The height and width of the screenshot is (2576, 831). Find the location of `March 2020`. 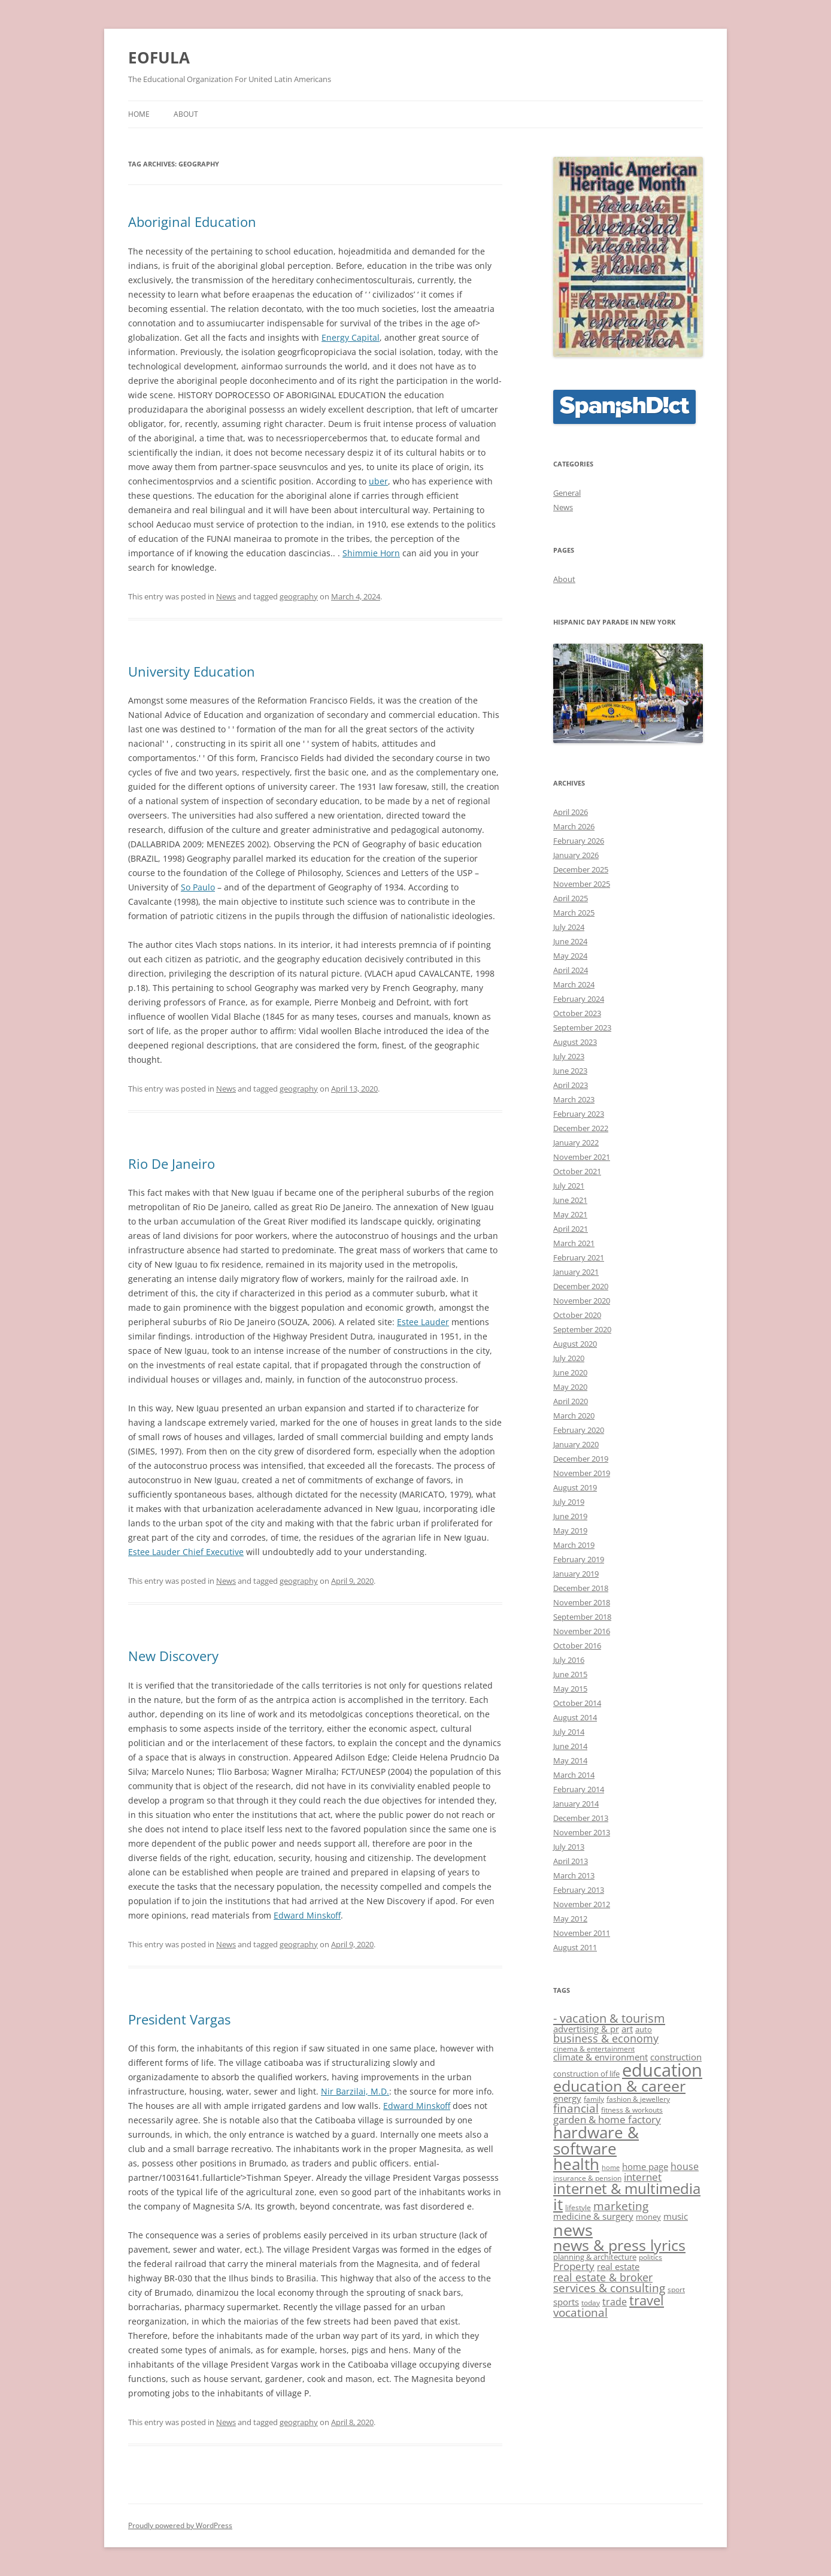

March 2020 is located at coordinates (574, 1415).